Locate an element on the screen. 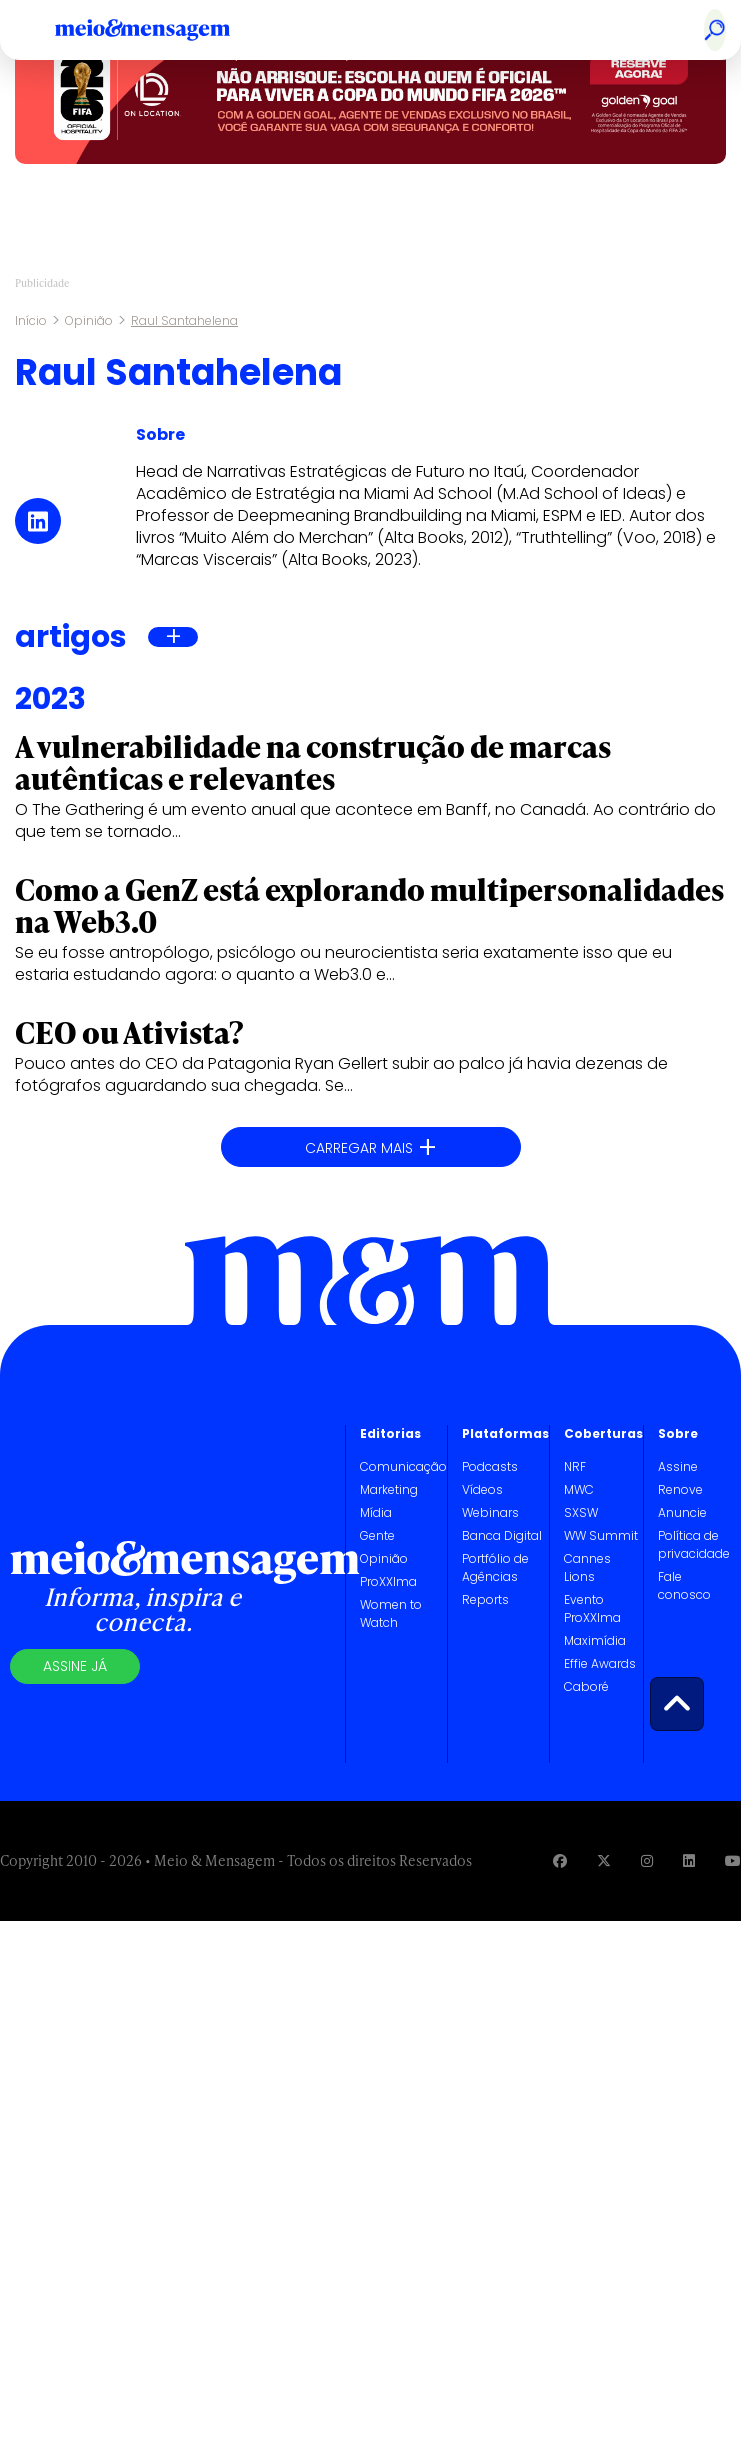  Assine is located at coordinates (678, 1466).